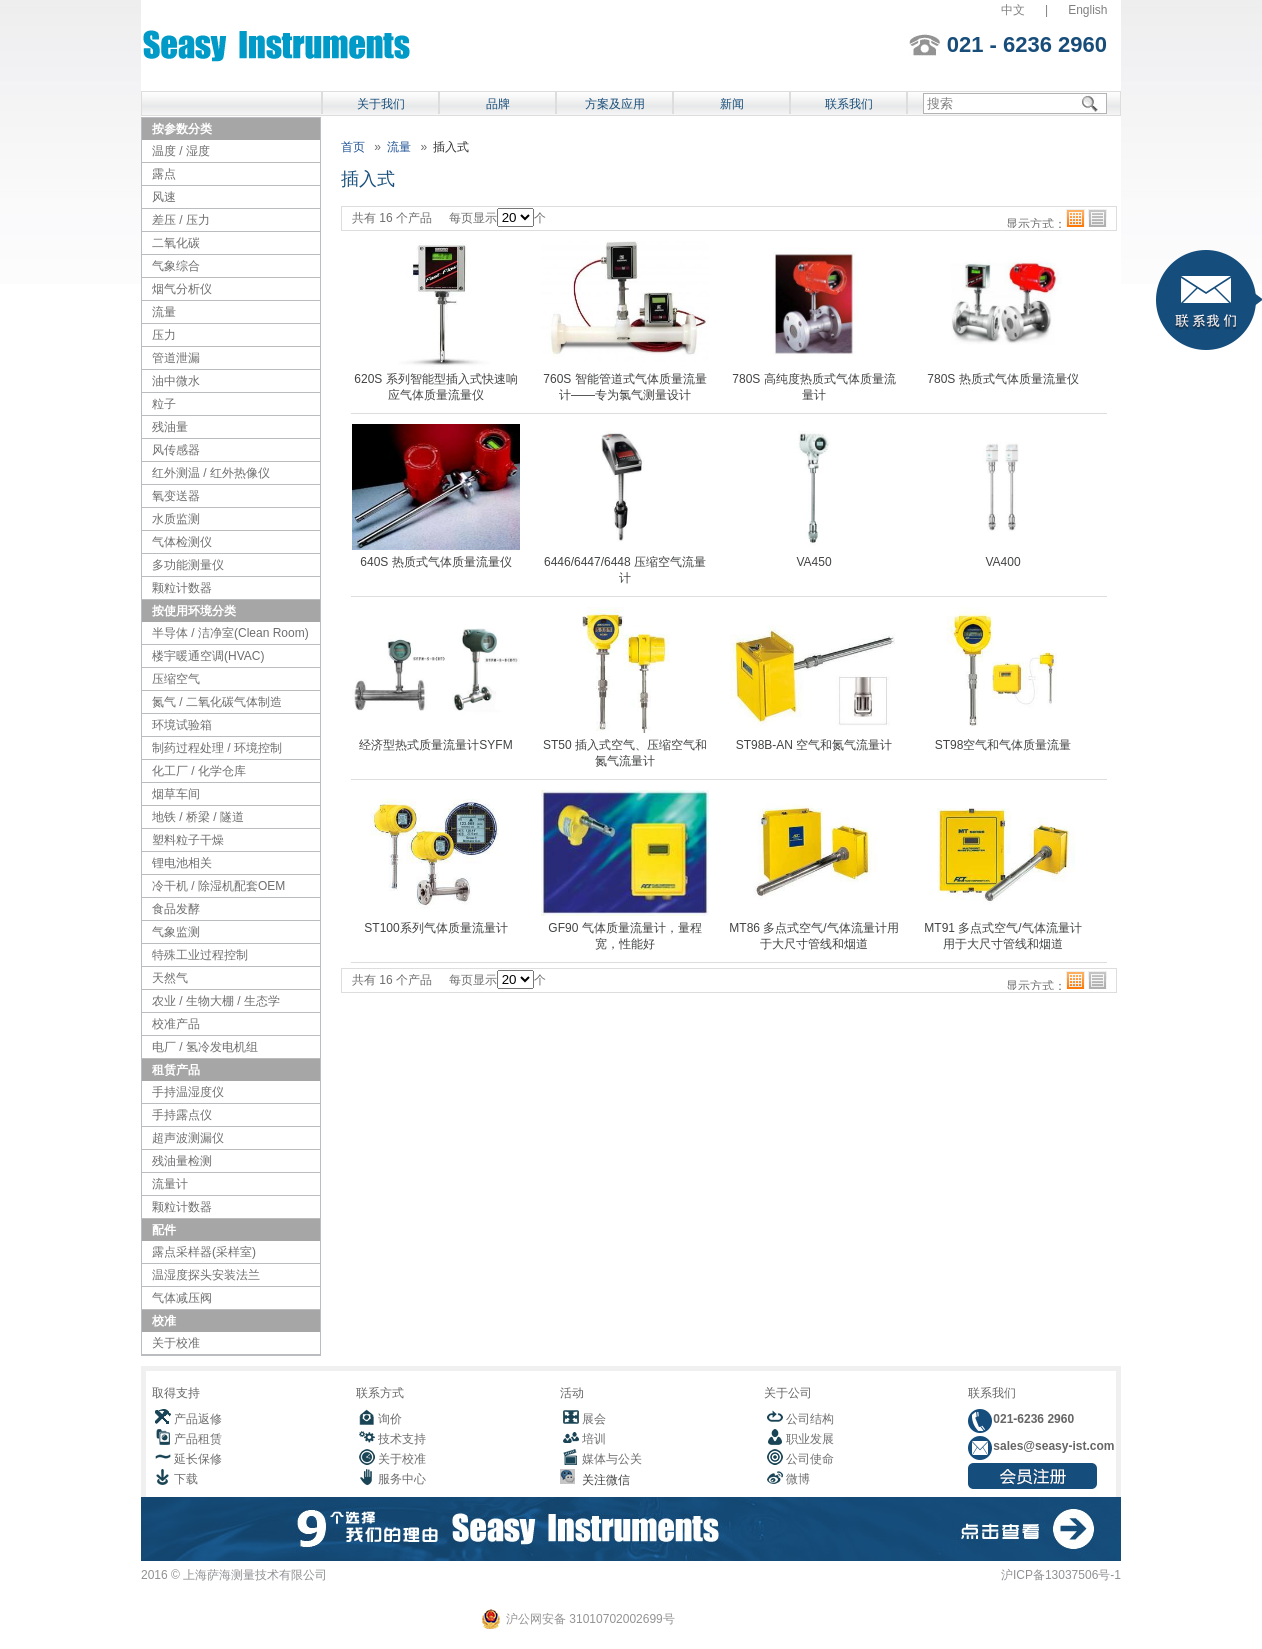  What do you see at coordinates (200, 955) in the screenshot?
I see `特殊工业过程控制` at bounding box center [200, 955].